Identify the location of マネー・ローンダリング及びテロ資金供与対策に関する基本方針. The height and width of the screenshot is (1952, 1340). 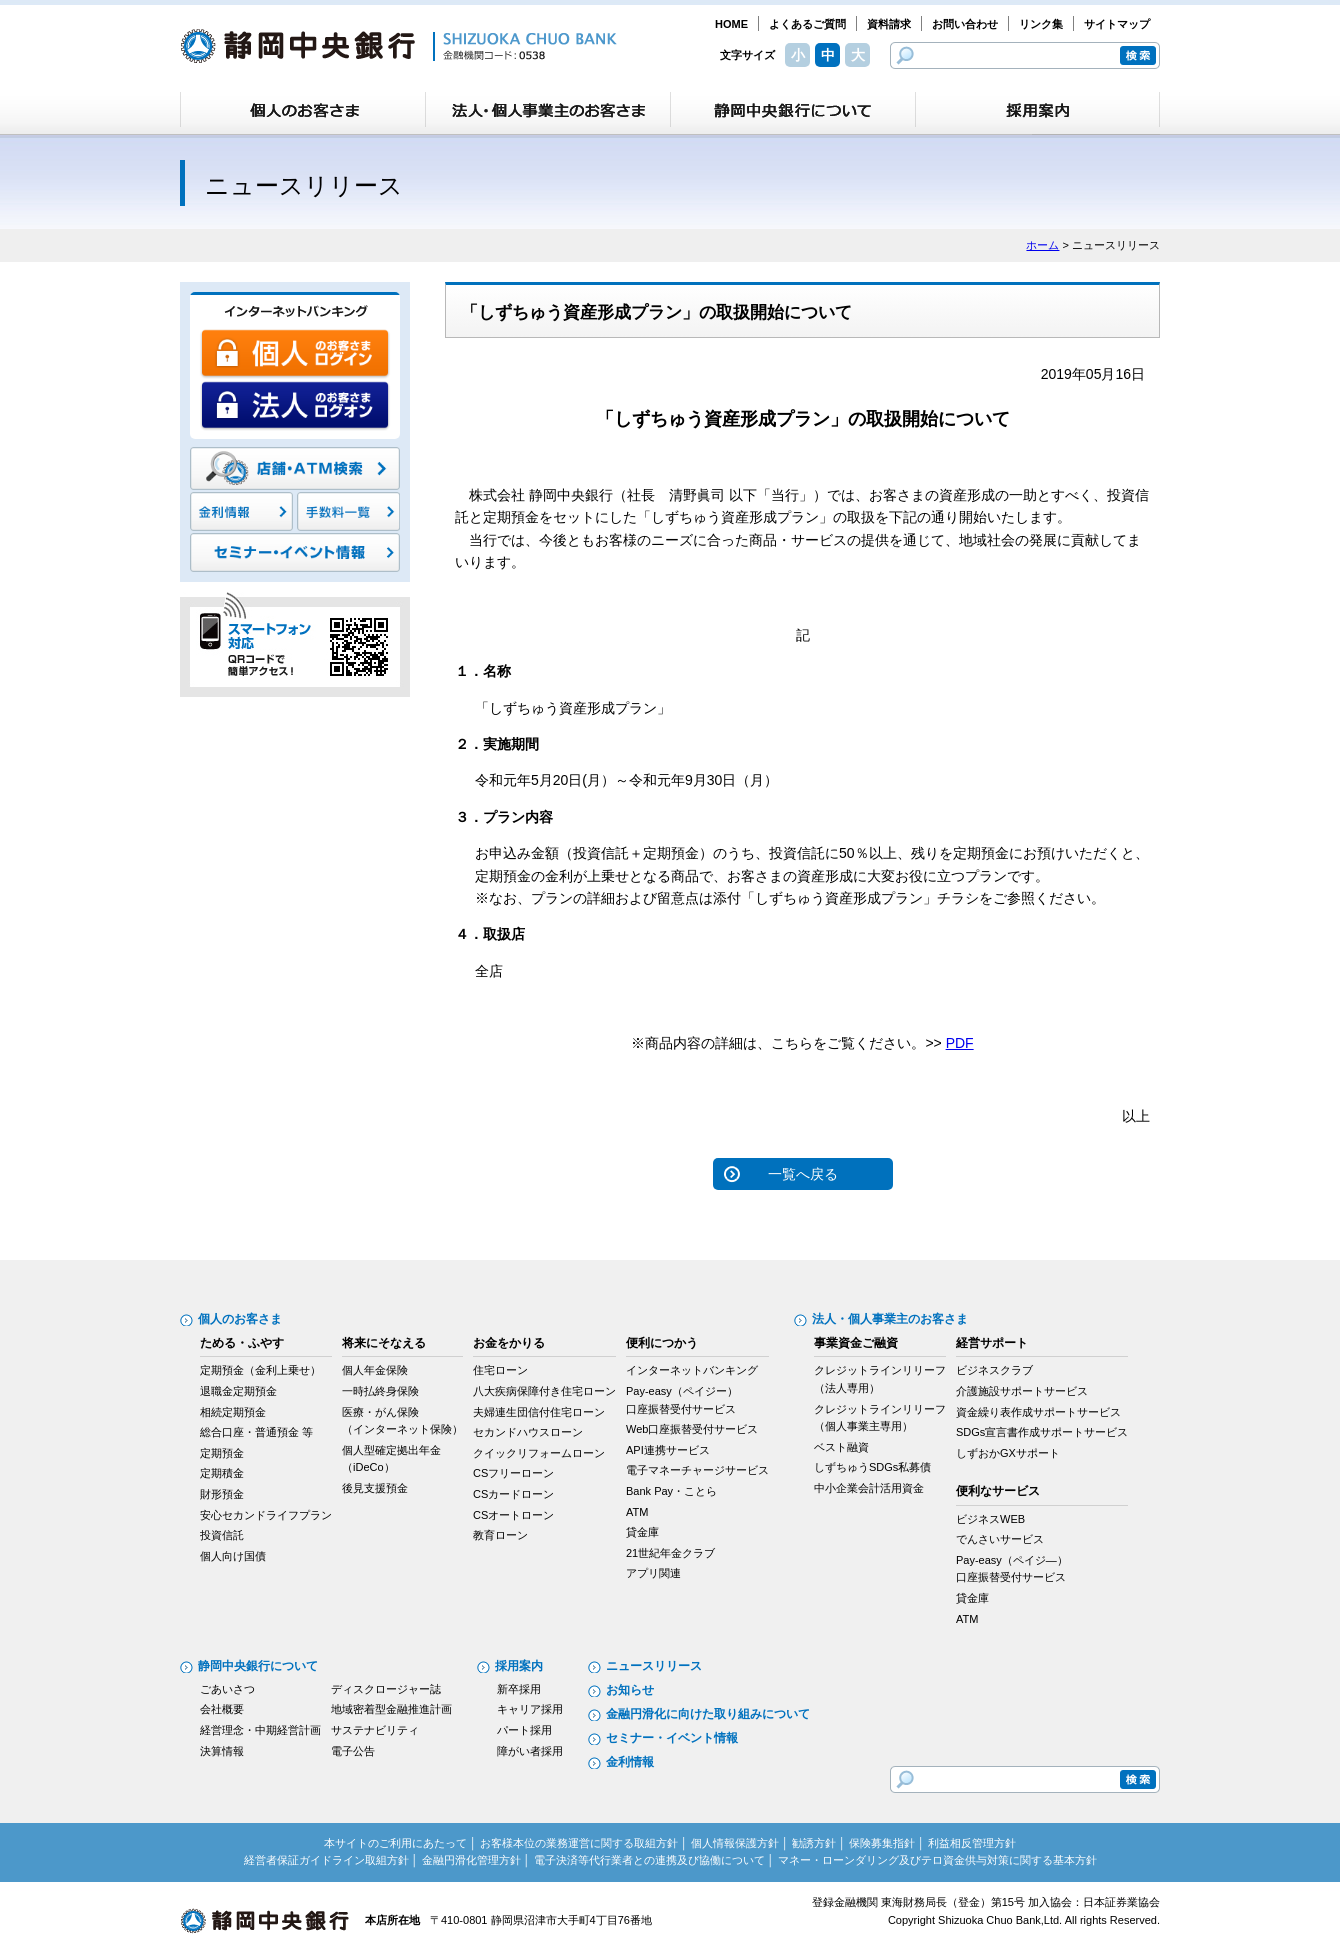
(937, 1860).